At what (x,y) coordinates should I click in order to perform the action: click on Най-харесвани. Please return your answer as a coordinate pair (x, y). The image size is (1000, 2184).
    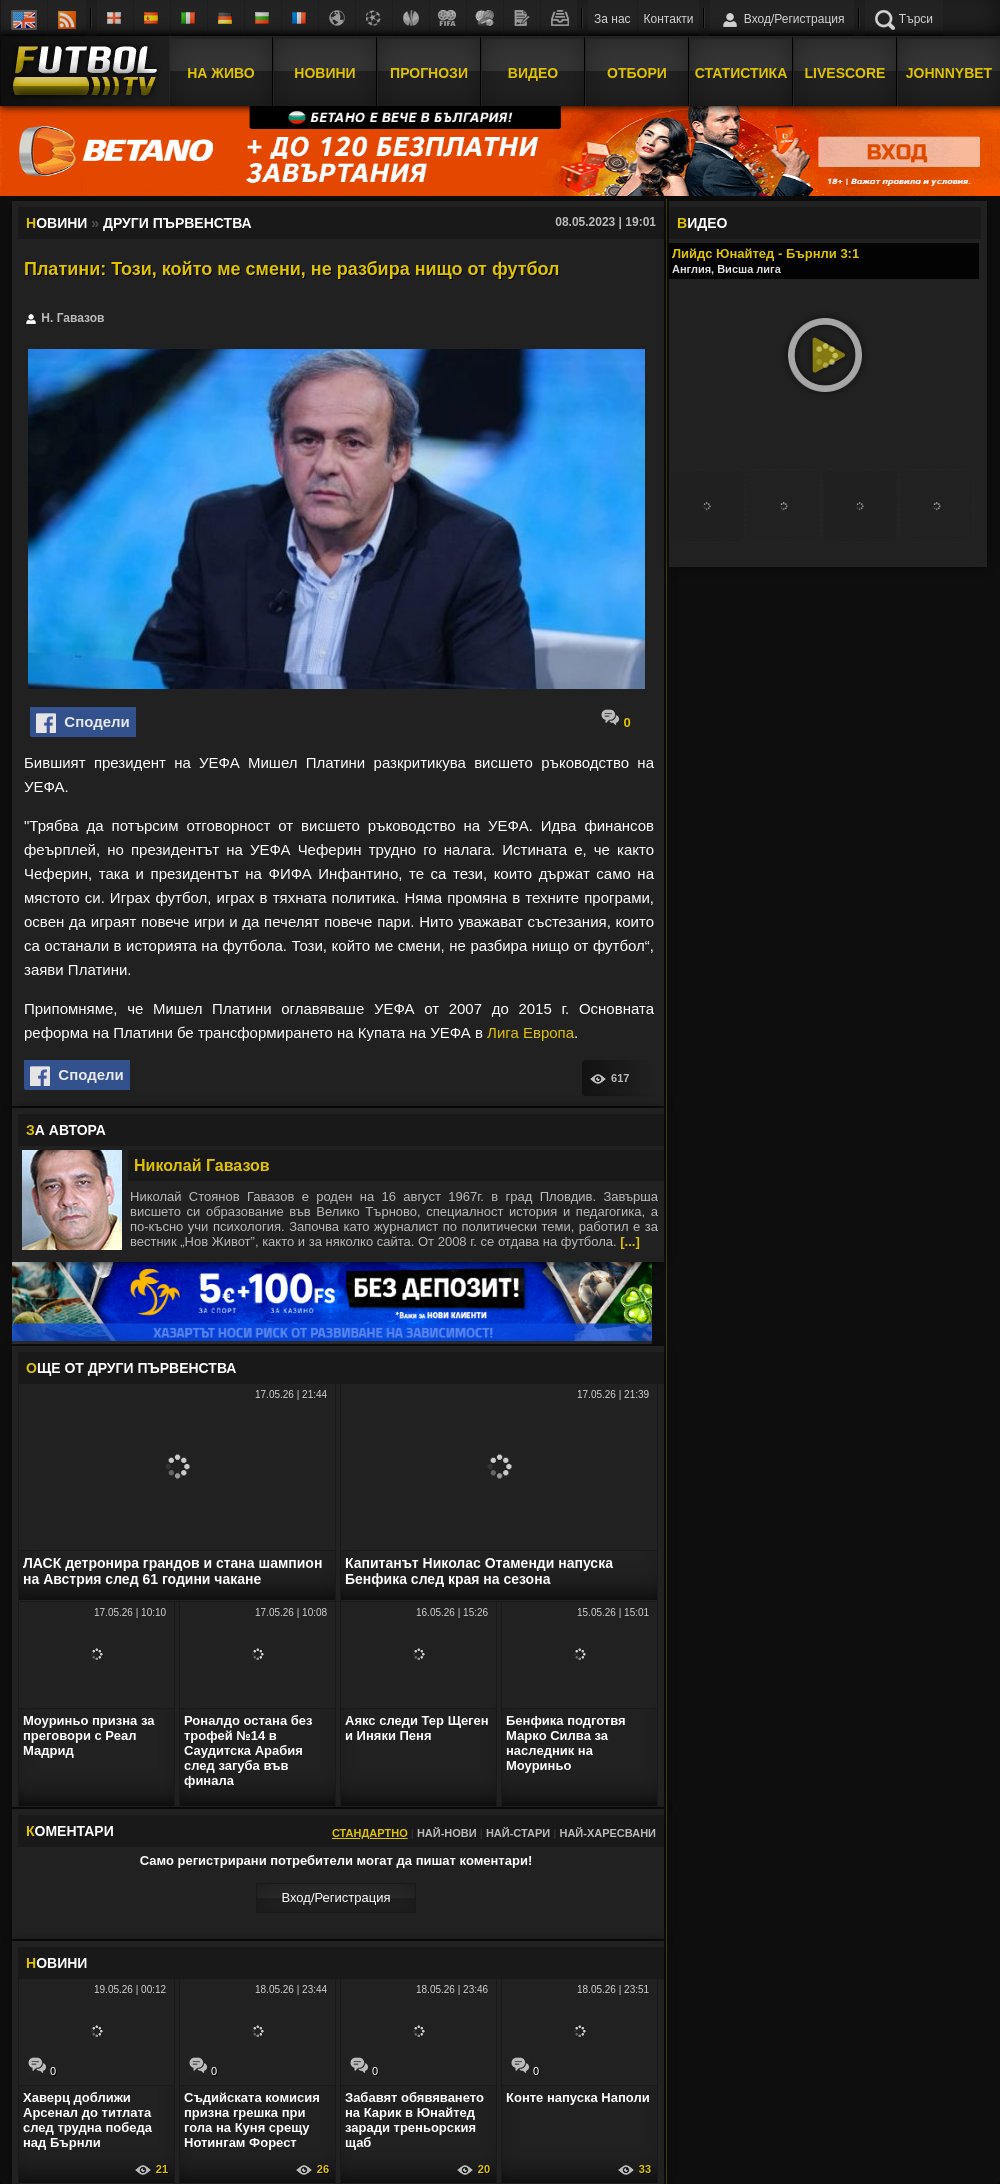
    Looking at the image, I should click on (607, 1833).